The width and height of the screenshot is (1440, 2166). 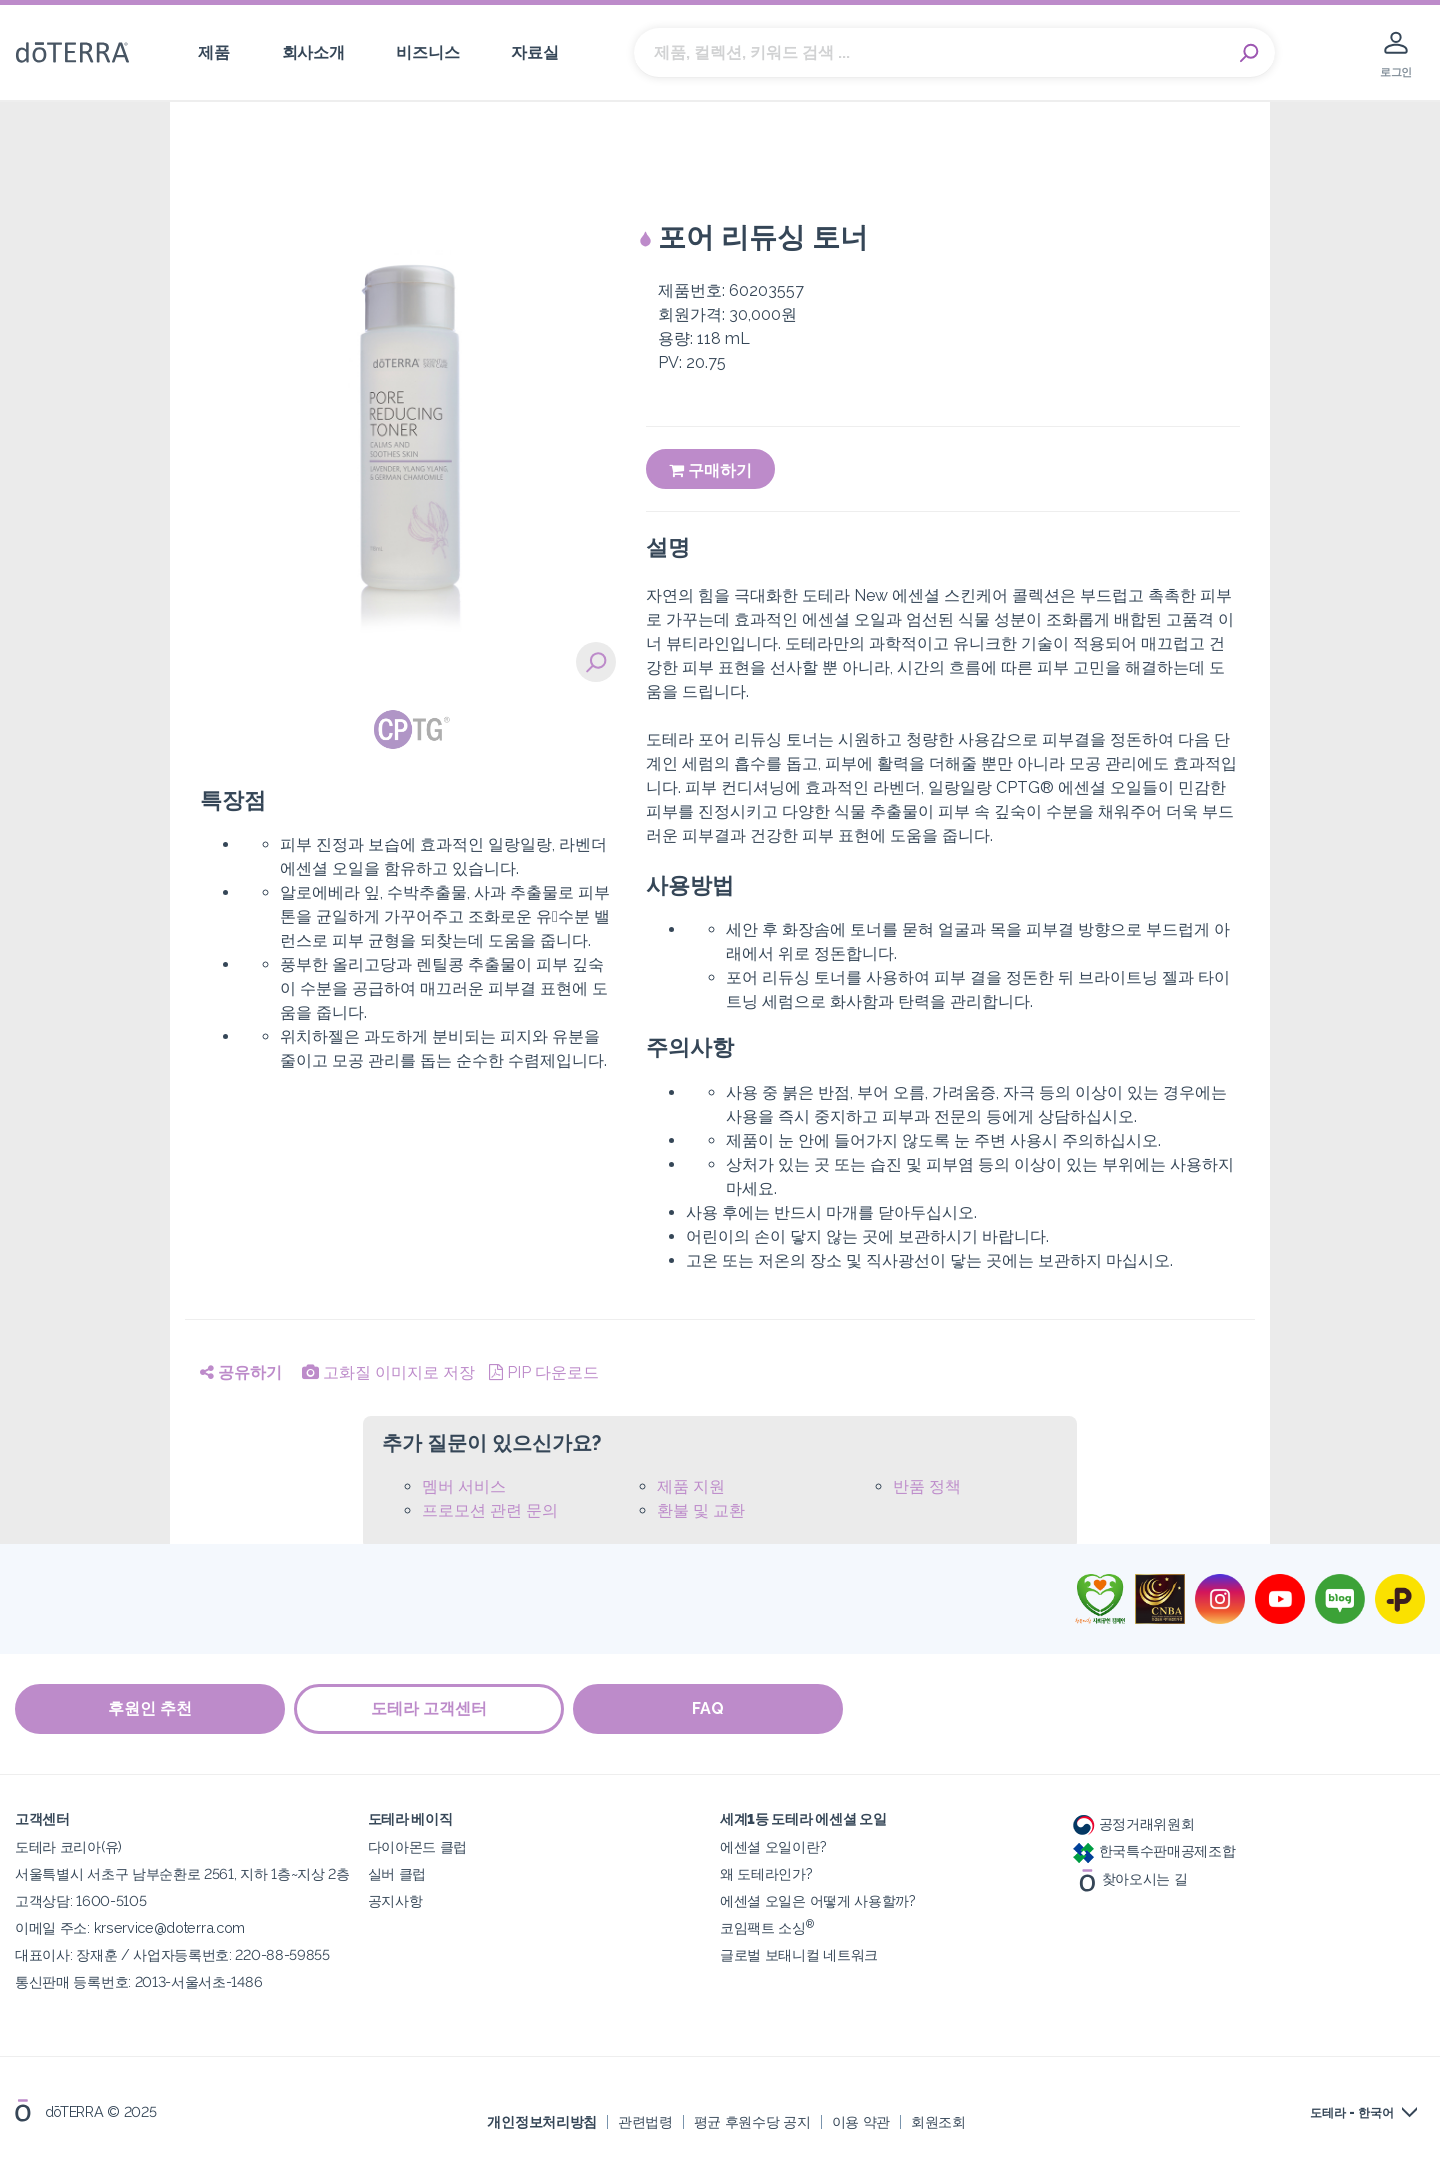 I want to click on 이메일 주소: krservice@doterra.com, so click(x=130, y=1927).